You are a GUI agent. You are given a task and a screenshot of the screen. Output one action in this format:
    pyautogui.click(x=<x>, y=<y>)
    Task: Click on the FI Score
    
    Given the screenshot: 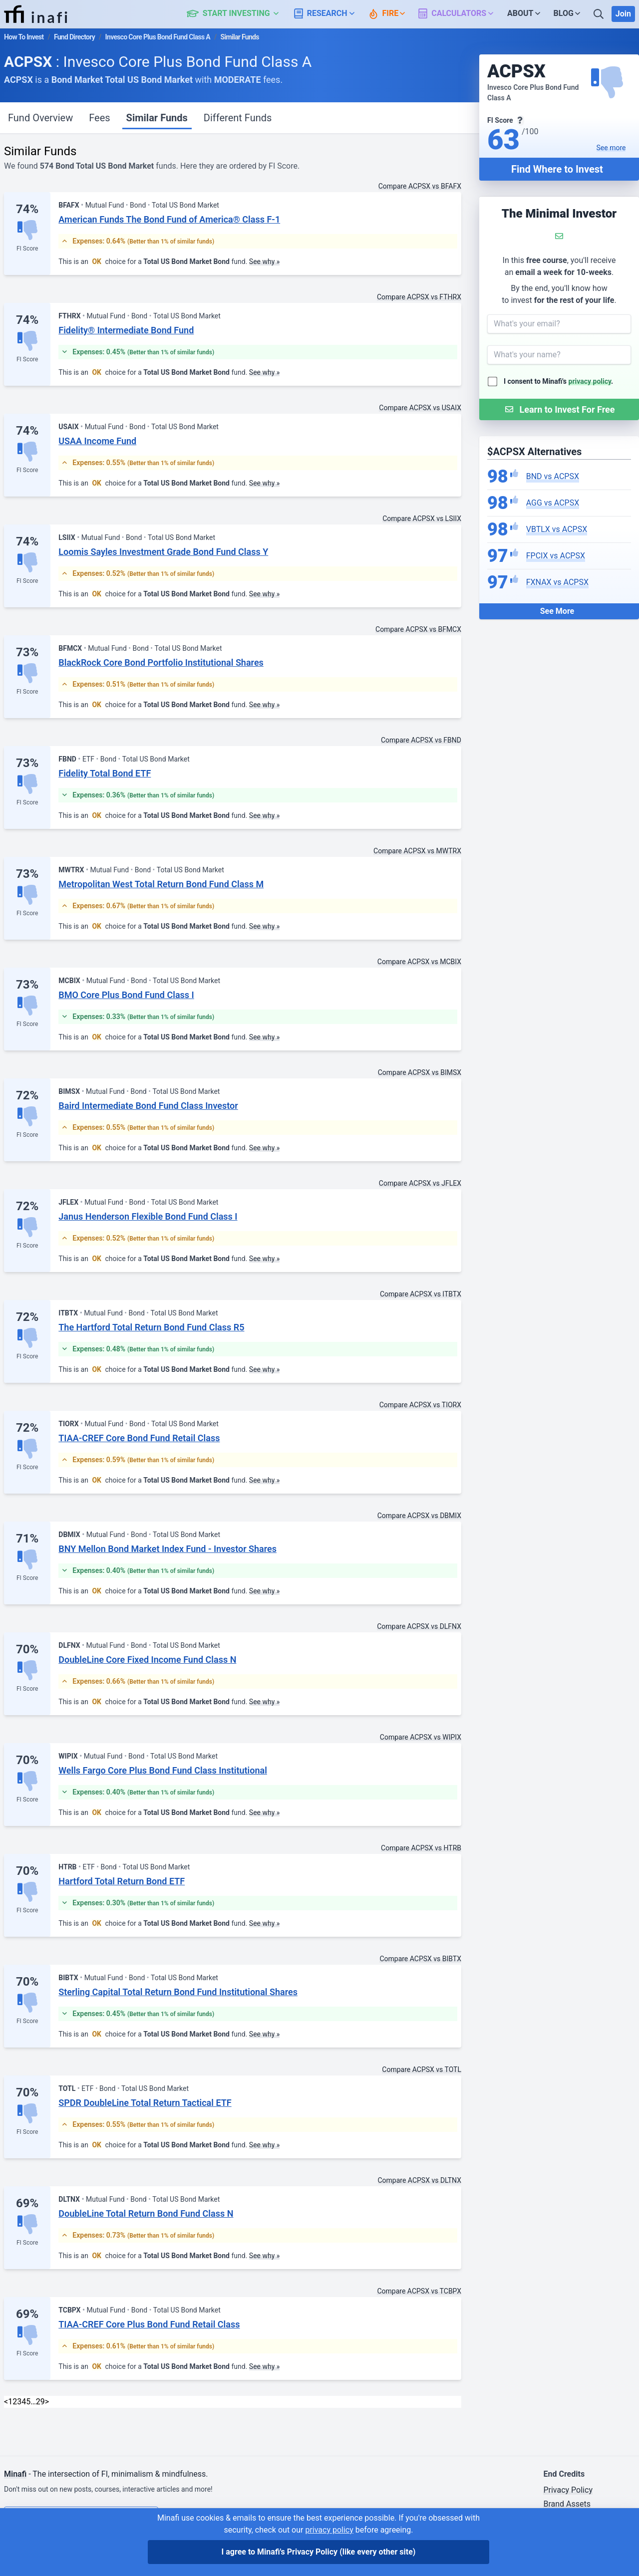 What is the action you would take?
    pyautogui.click(x=27, y=248)
    